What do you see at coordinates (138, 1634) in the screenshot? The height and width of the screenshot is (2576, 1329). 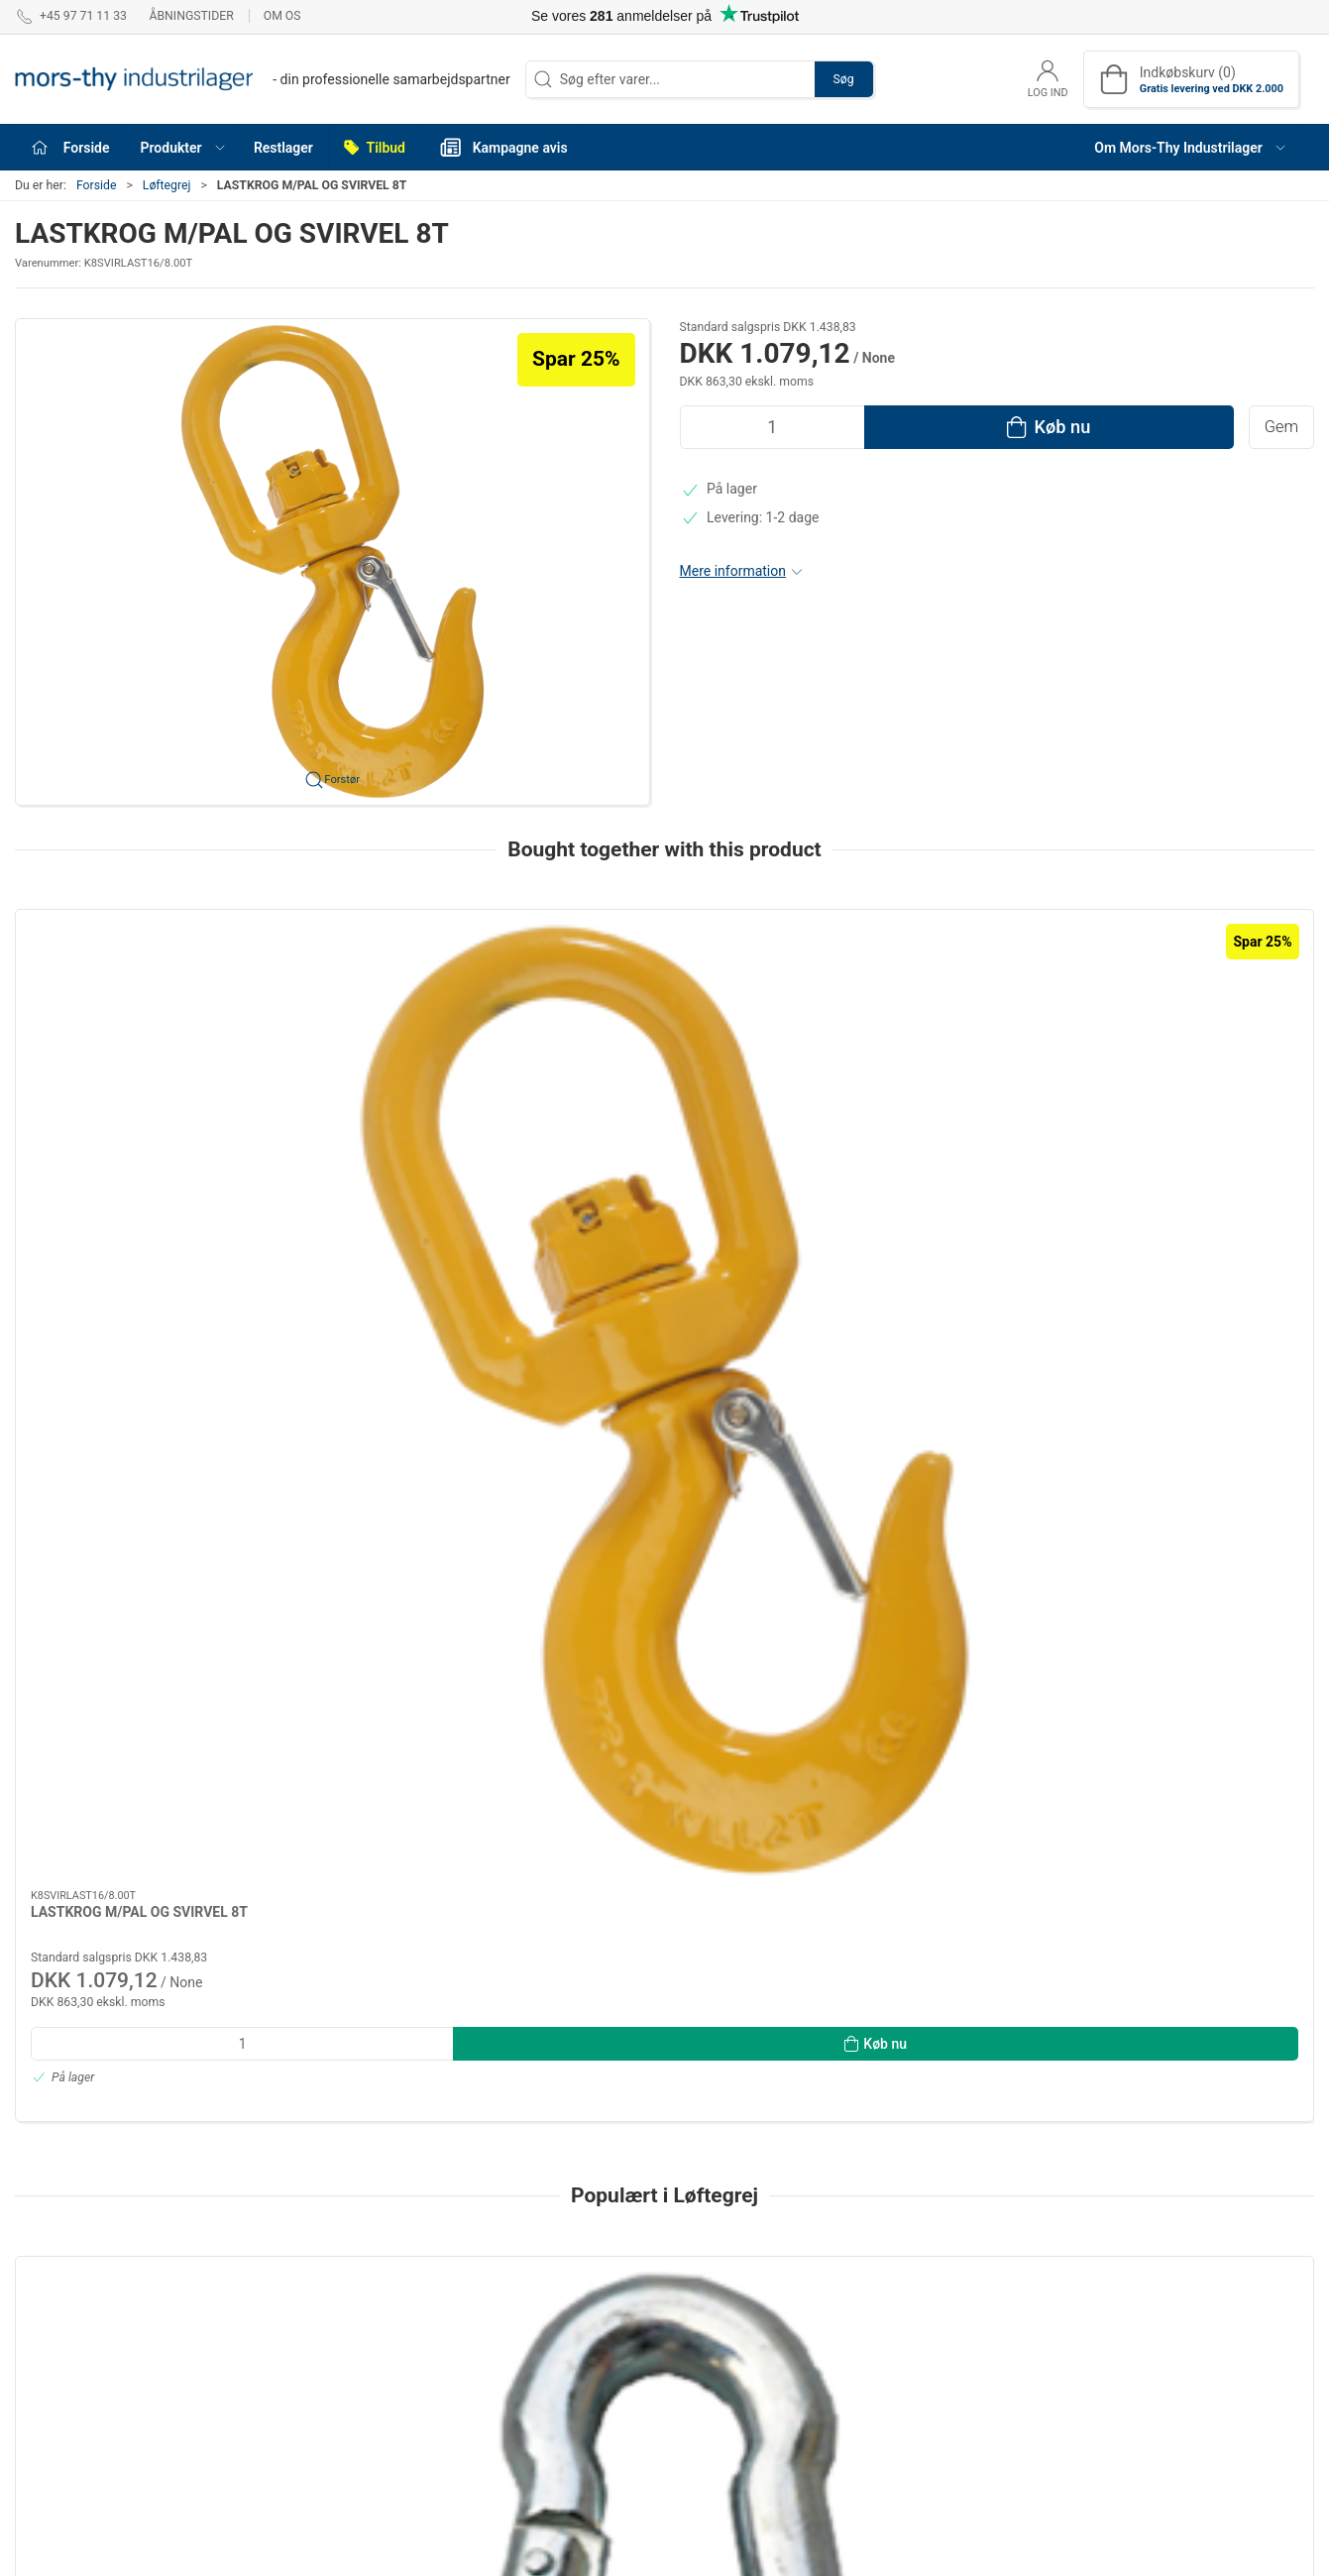 I see `[Karabinhage m/åben øje galv. 8×80mm]` at bounding box center [138, 1634].